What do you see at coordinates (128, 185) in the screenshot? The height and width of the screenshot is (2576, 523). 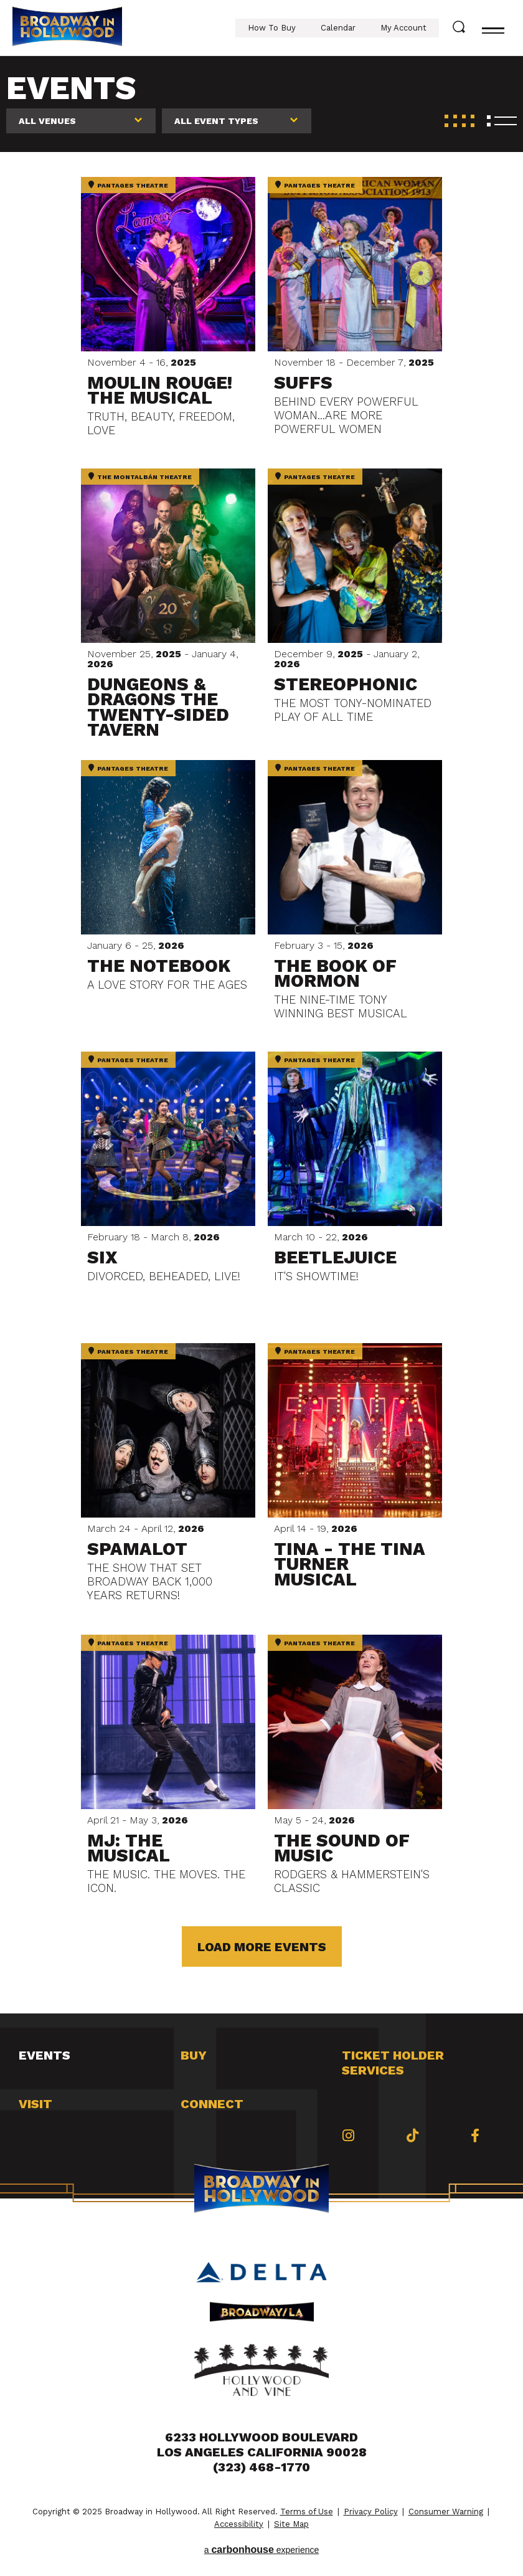 I see `Pantages Theatre` at bounding box center [128, 185].